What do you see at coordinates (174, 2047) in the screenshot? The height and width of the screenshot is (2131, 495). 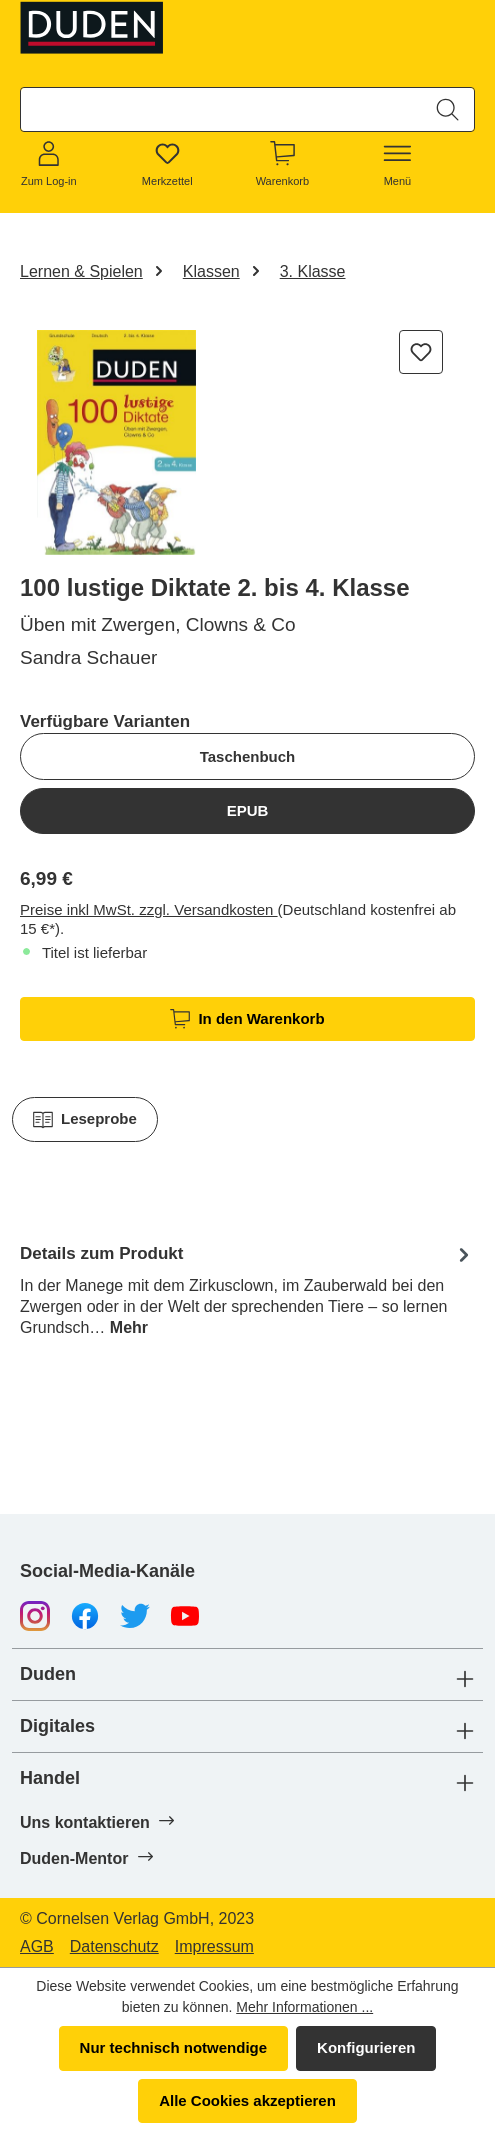 I see `Nur technisch notwendige` at bounding box center [174, 2047].